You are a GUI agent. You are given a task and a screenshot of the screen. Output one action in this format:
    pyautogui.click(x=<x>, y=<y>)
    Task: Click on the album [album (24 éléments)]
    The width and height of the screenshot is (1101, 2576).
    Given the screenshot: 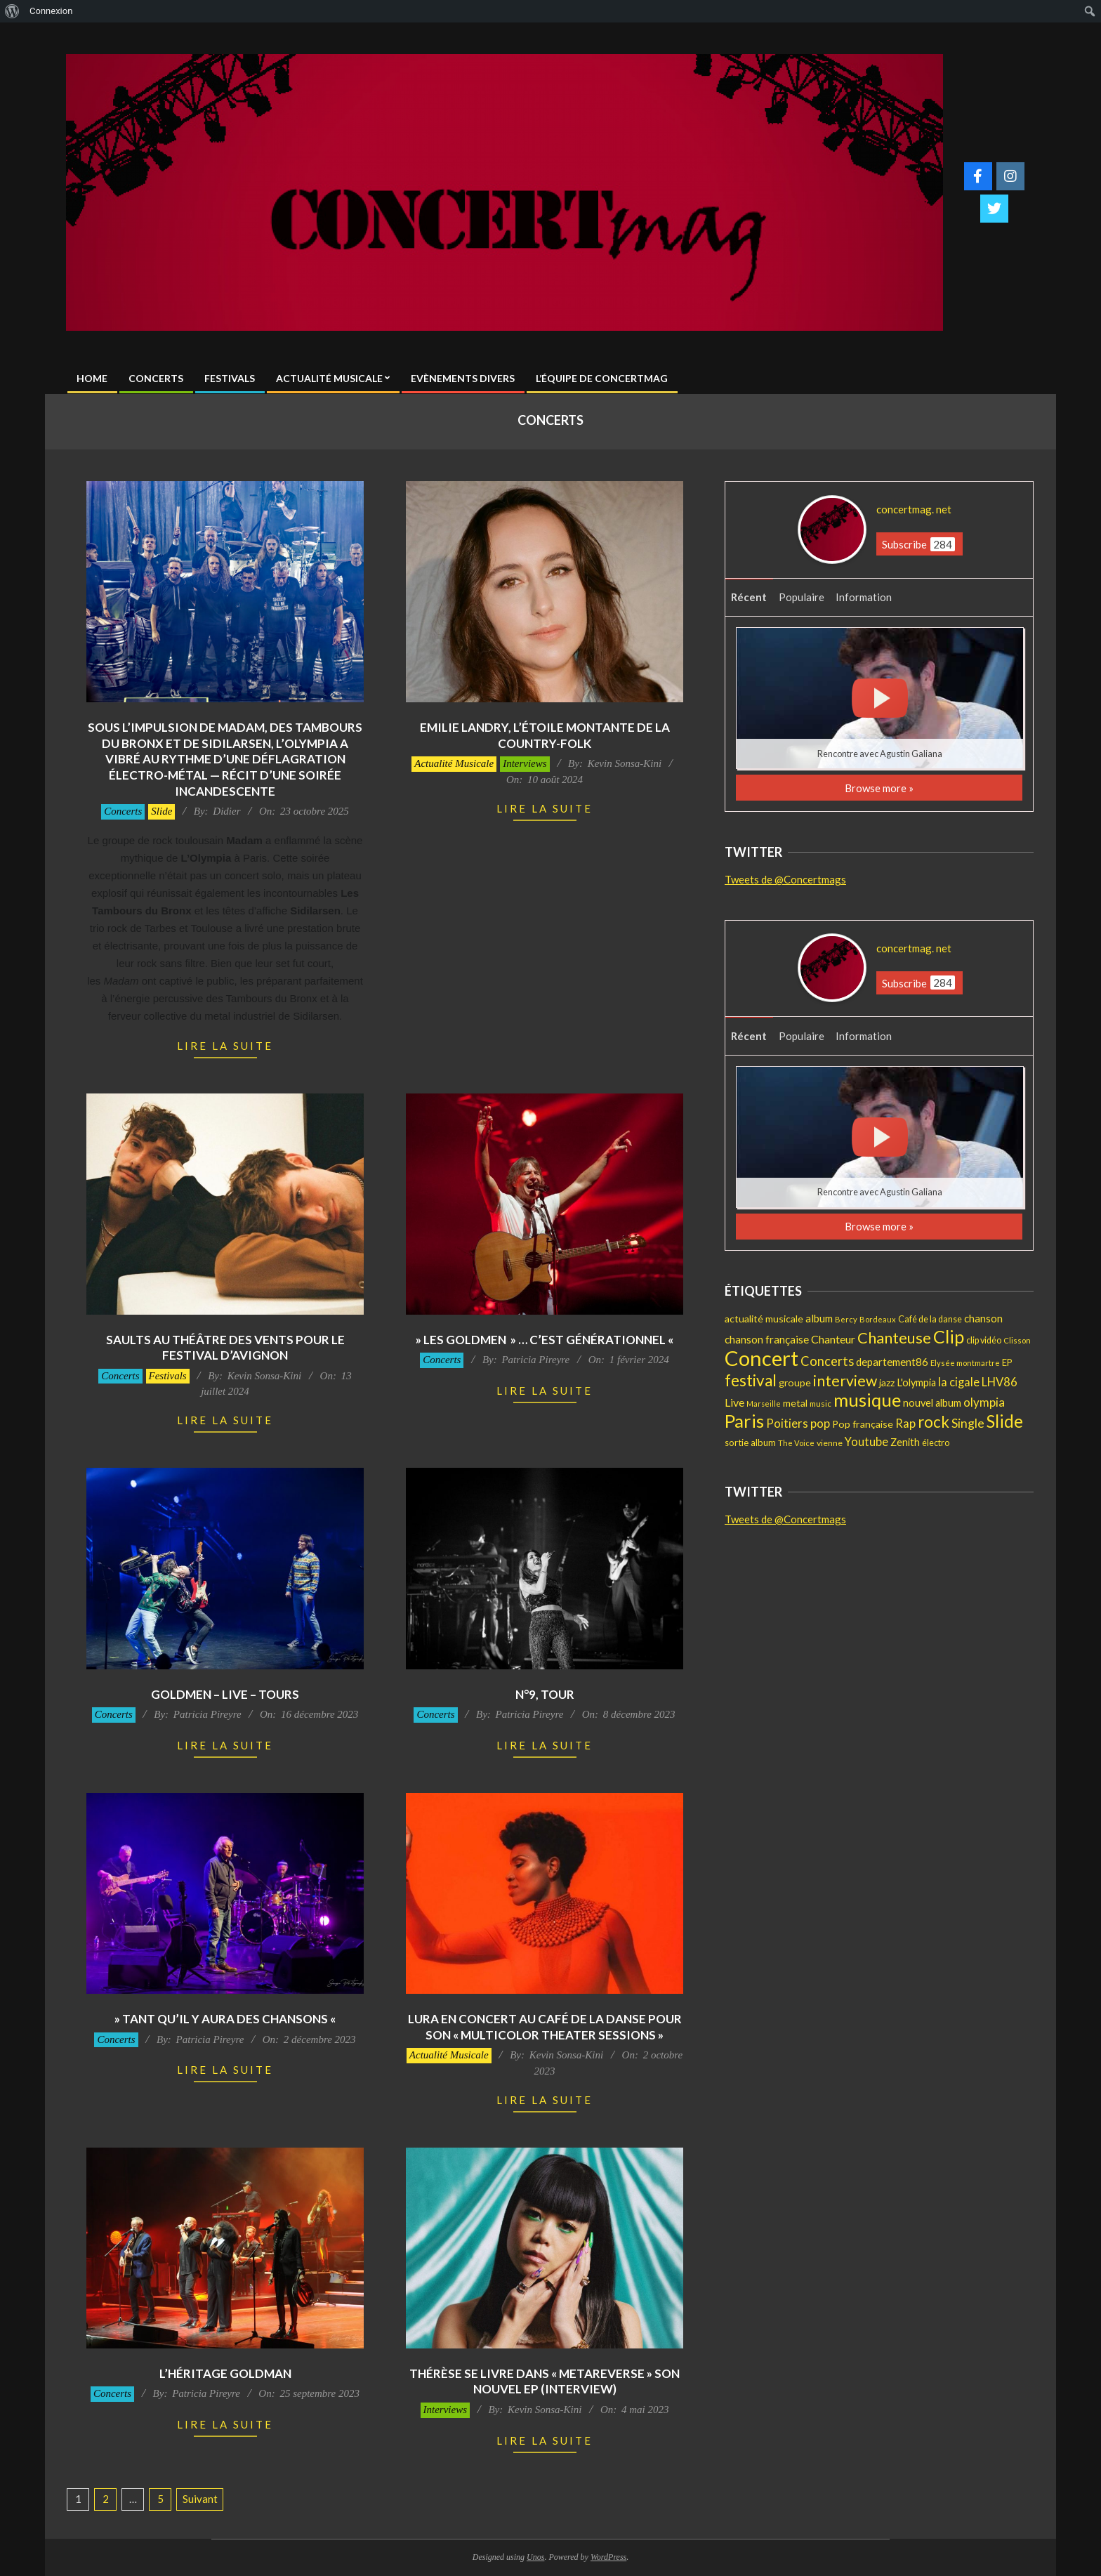 What is the action you would take?
    pyautogui.click(x=819, y=1318)
    